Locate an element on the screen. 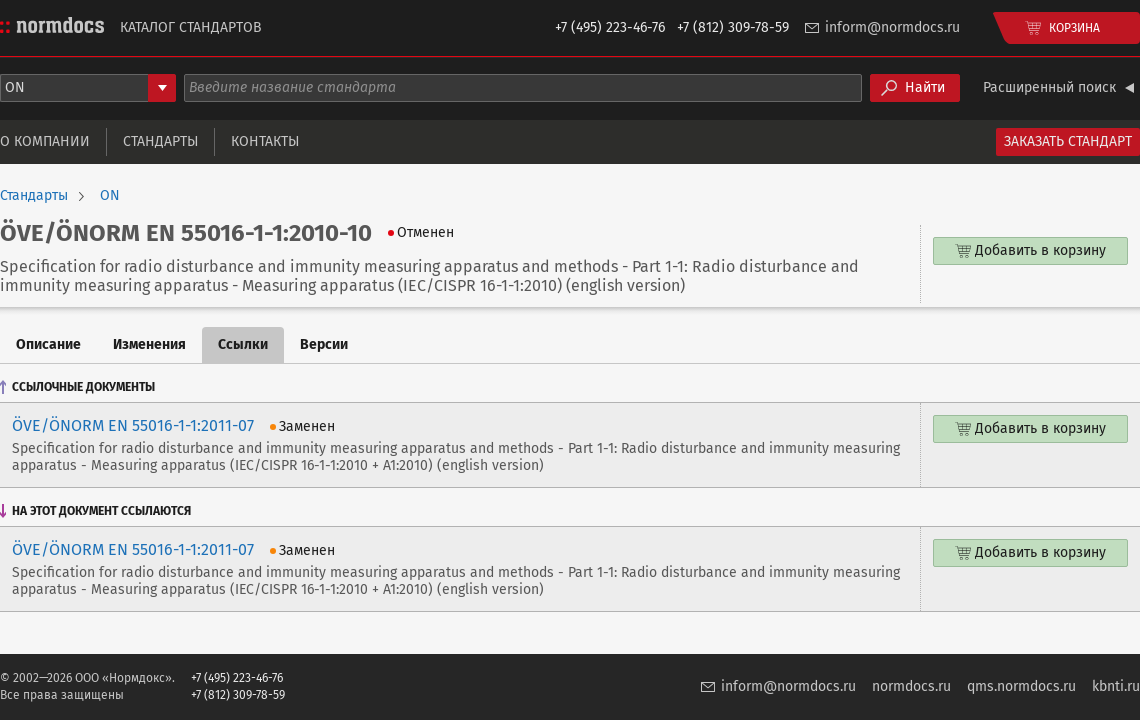 This screenshot has height=720, width=1140. inform@normdocs.ru is located at coordinates (892, 27).